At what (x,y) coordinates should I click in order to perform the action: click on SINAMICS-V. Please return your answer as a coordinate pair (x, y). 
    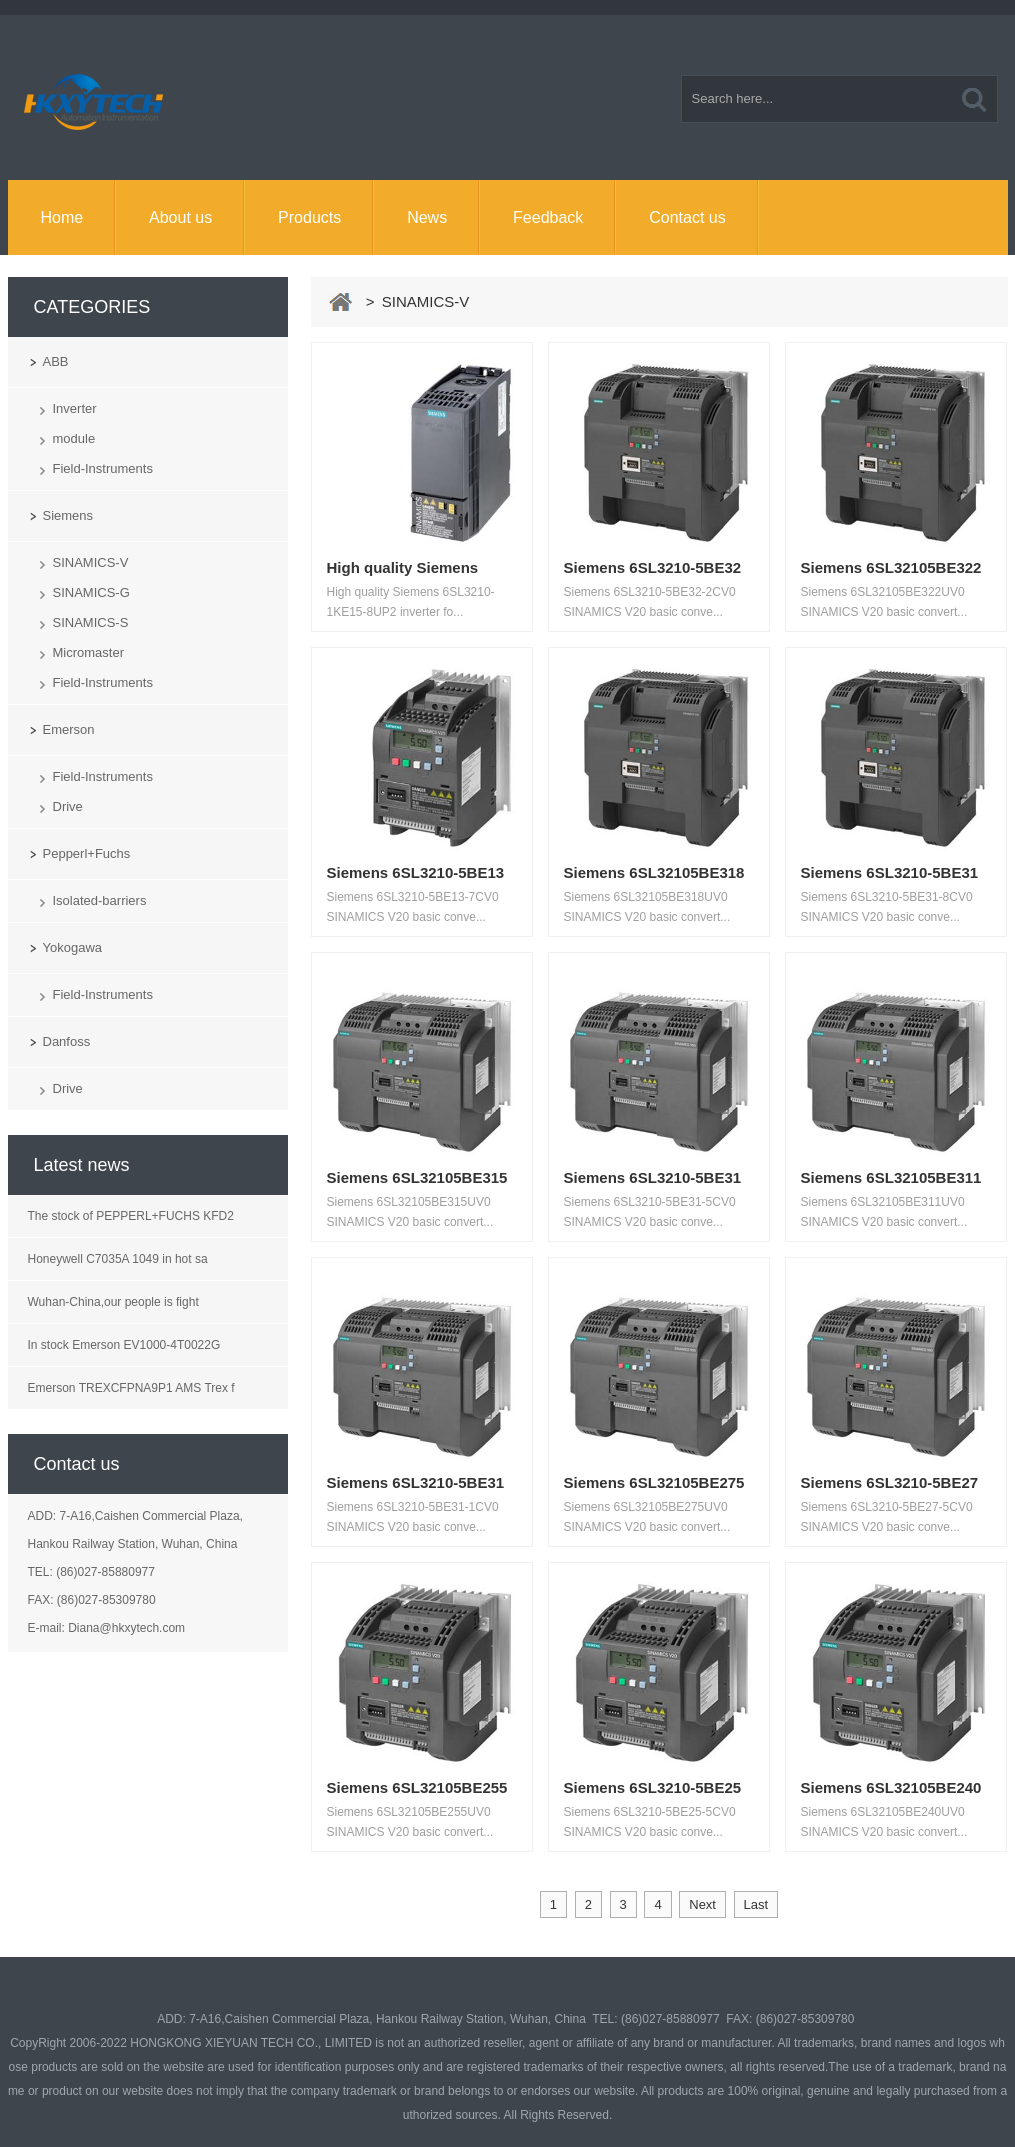
    Looking at the image, I should click on (91, 562).